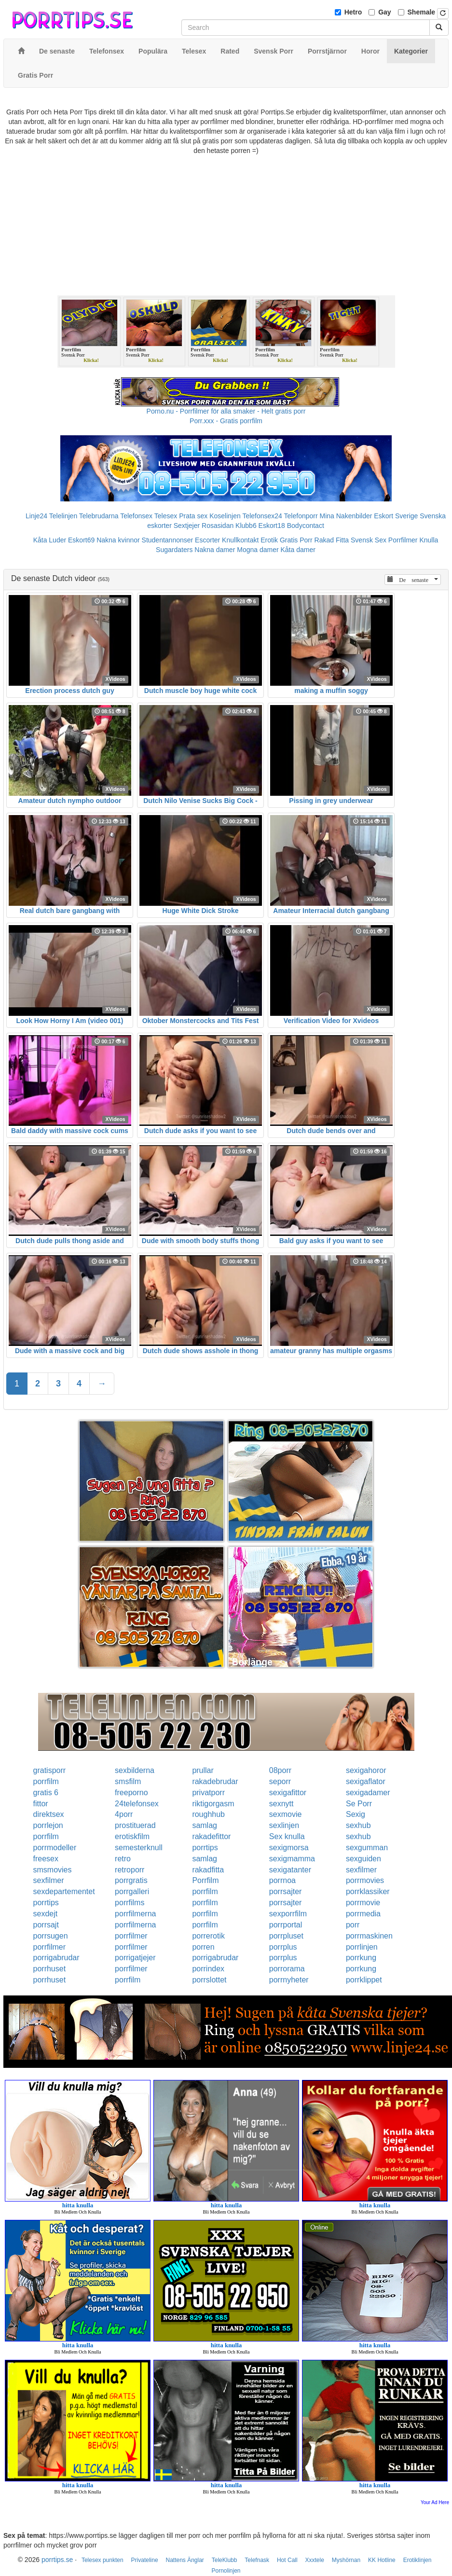 The image size is (452, 2576). Describe the element at coordinates (368, 1792) in the screenshot. I see `sexigadamer` at that location.